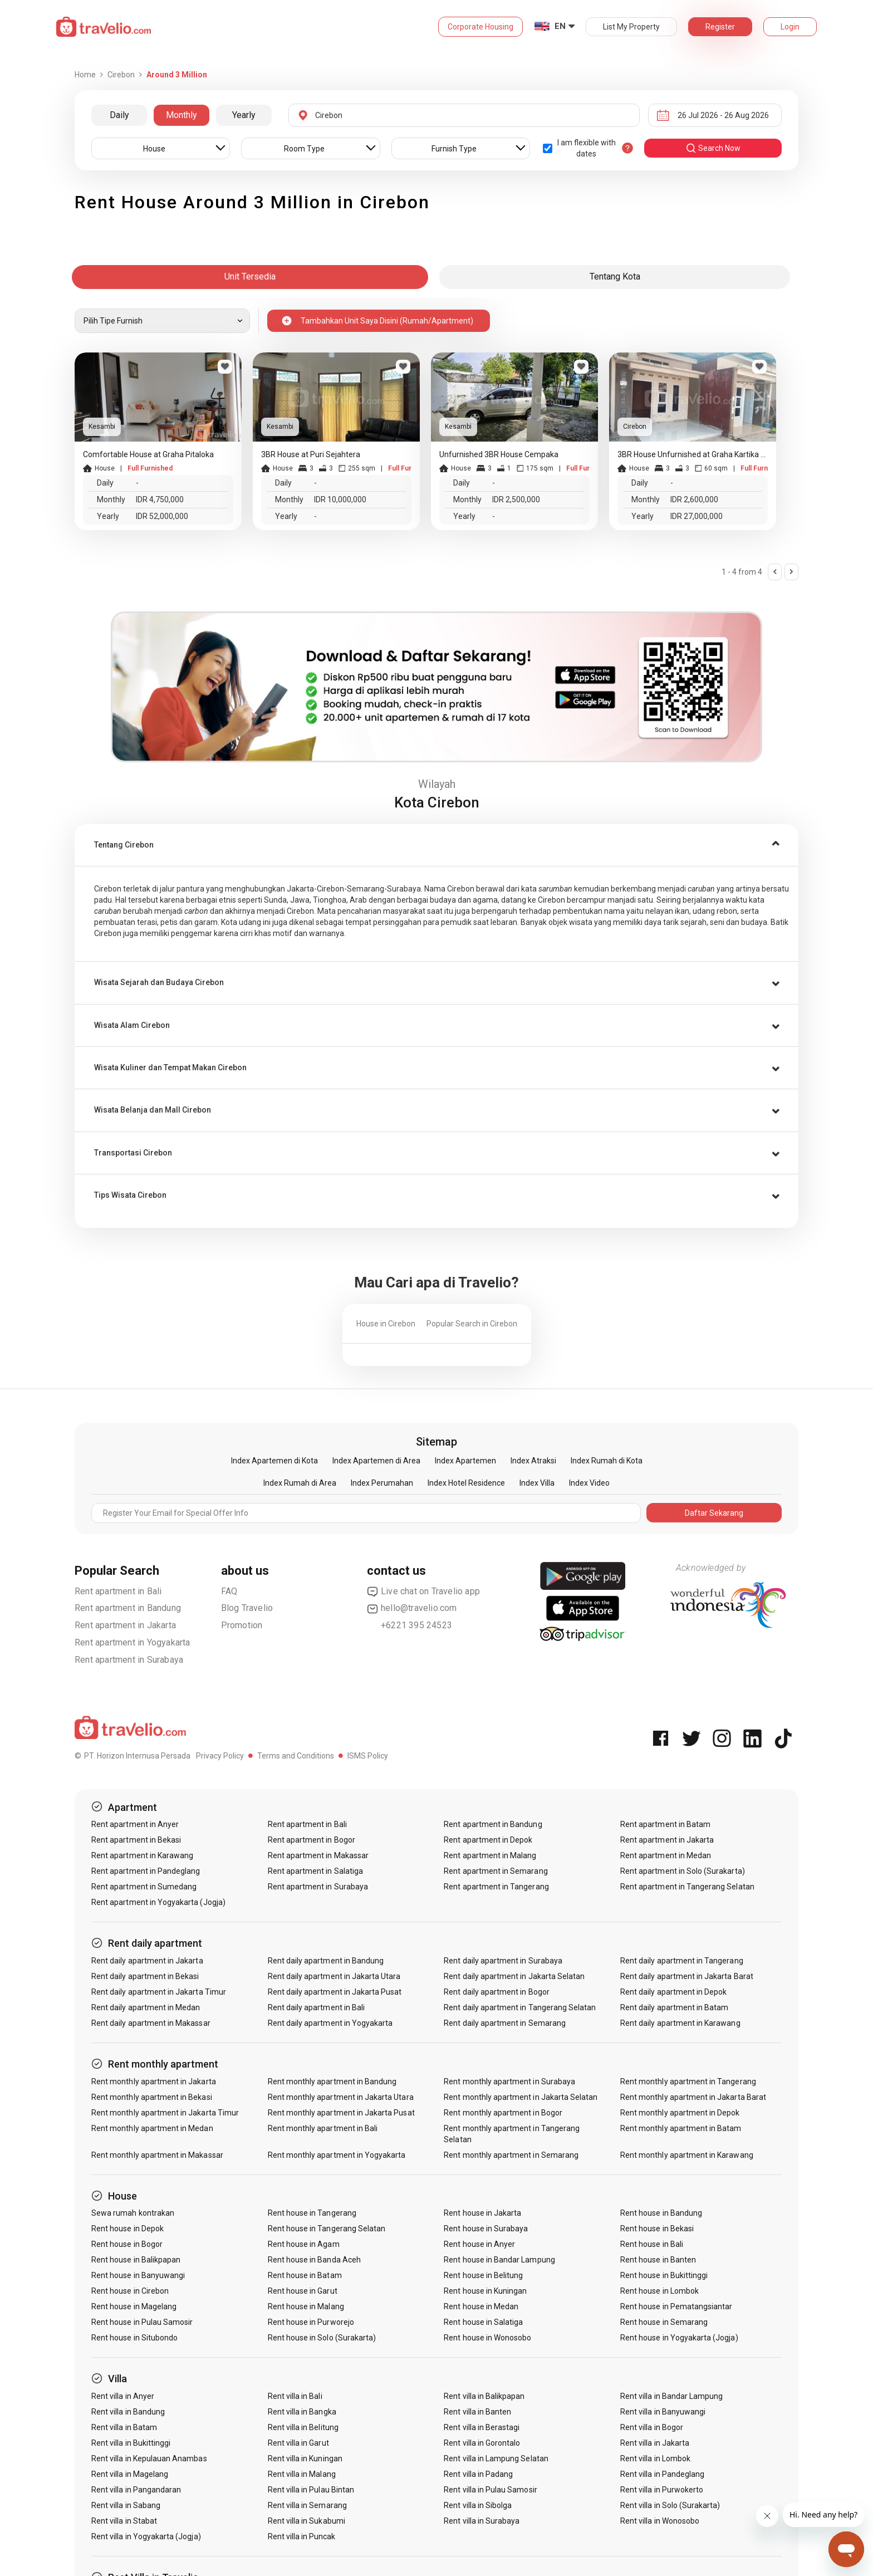  Describe the element at coordinates (651, 2244) in the screenshot. I see `Rent house in Bali` at that location.